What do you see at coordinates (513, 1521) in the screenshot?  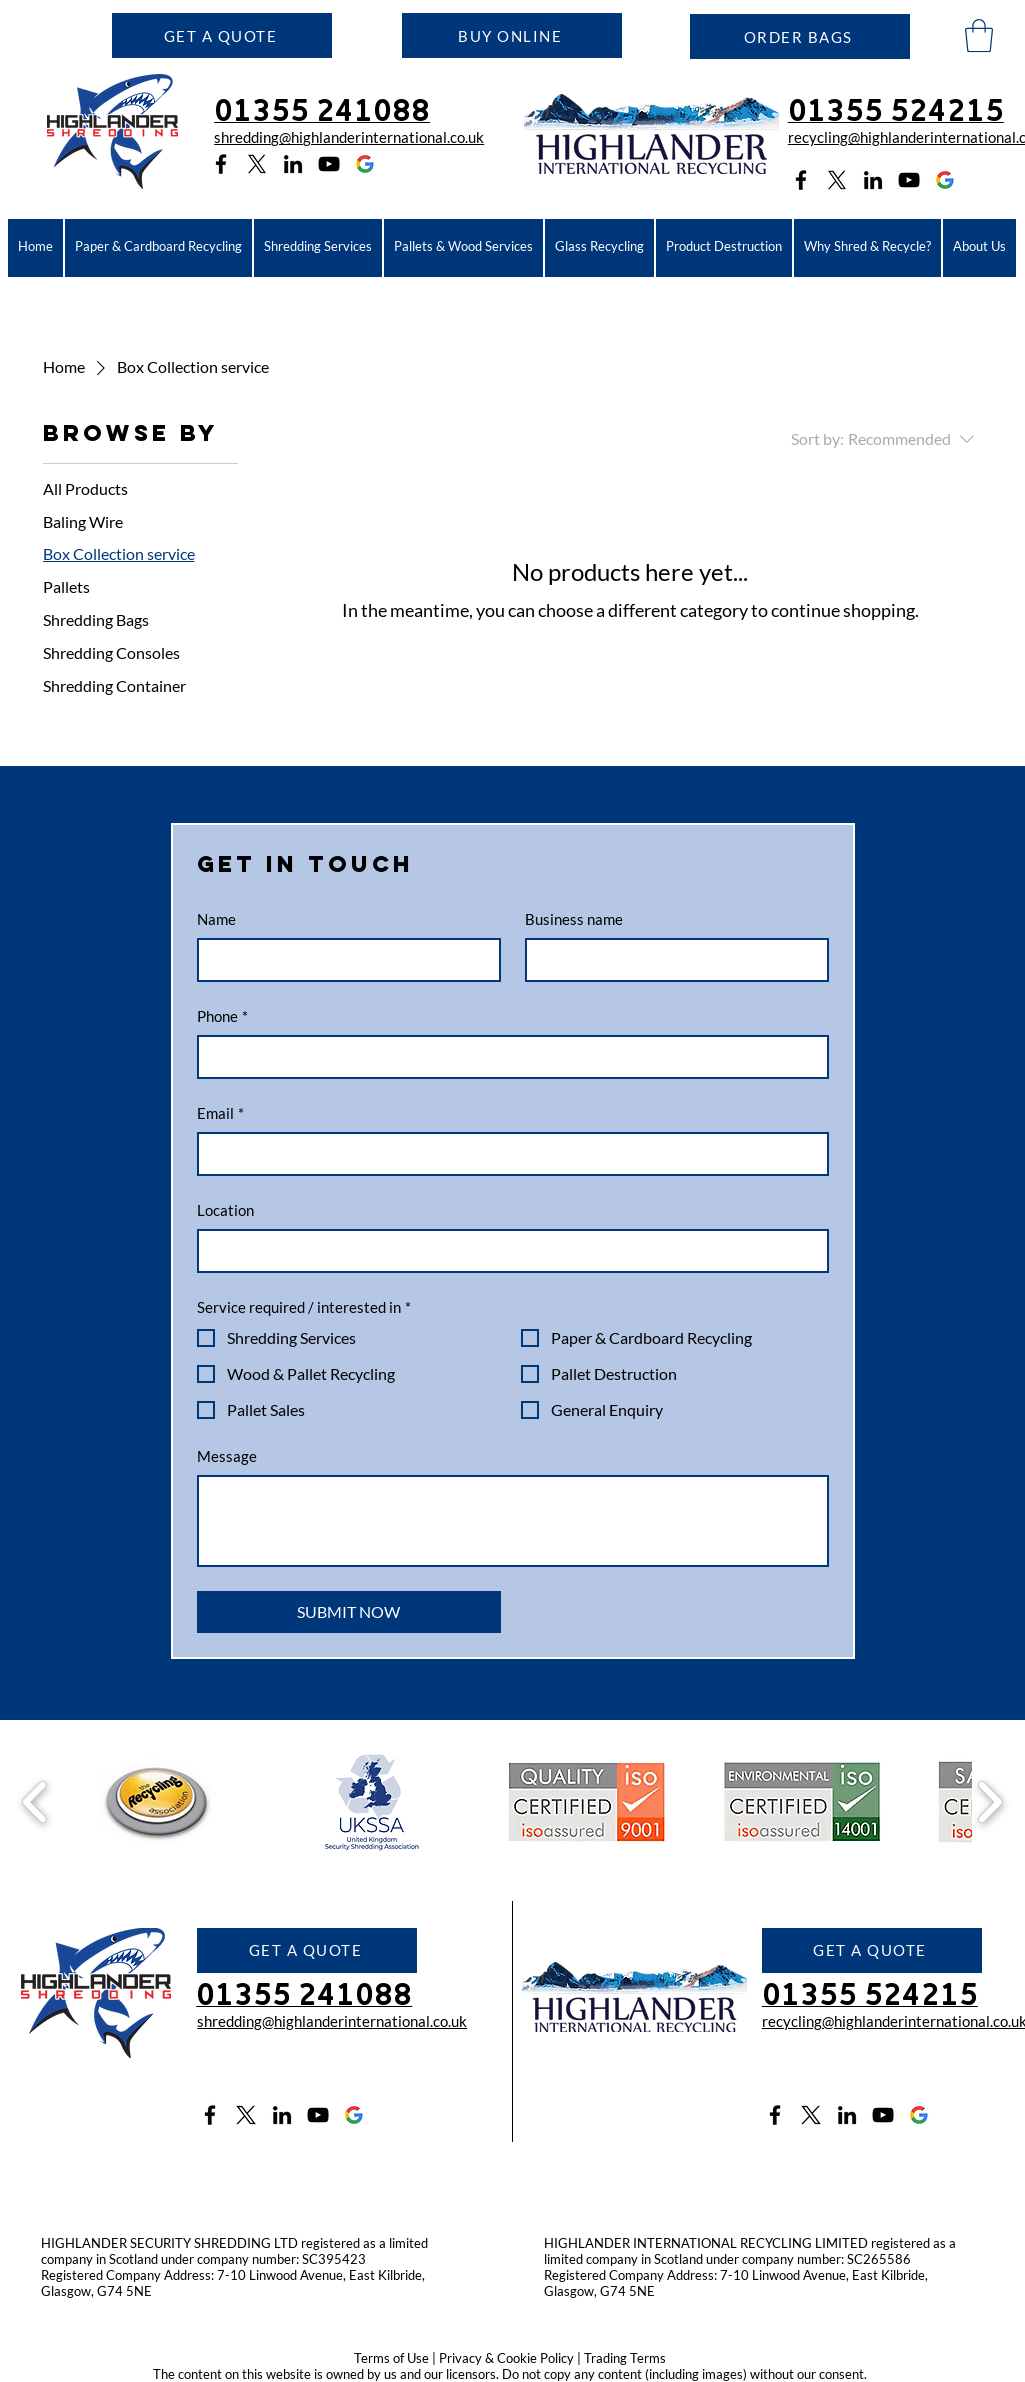 I see `[Message]` at bounding box center [513, 1521].